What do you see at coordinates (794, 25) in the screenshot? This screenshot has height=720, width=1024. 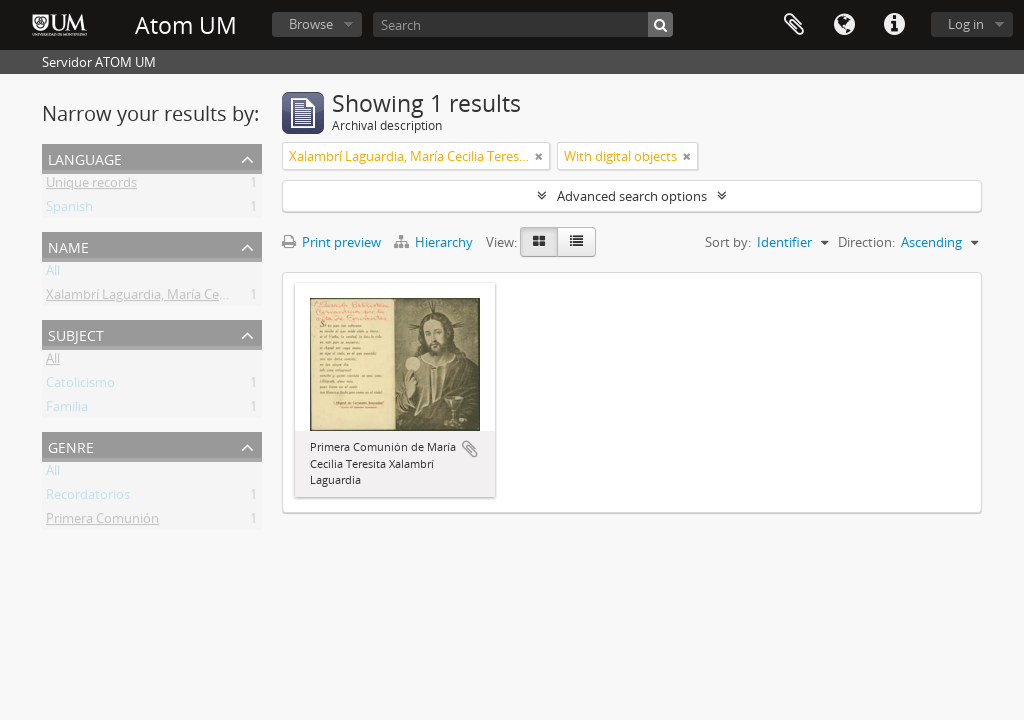 I see `Clipboard` at bounding box center [794, 25].